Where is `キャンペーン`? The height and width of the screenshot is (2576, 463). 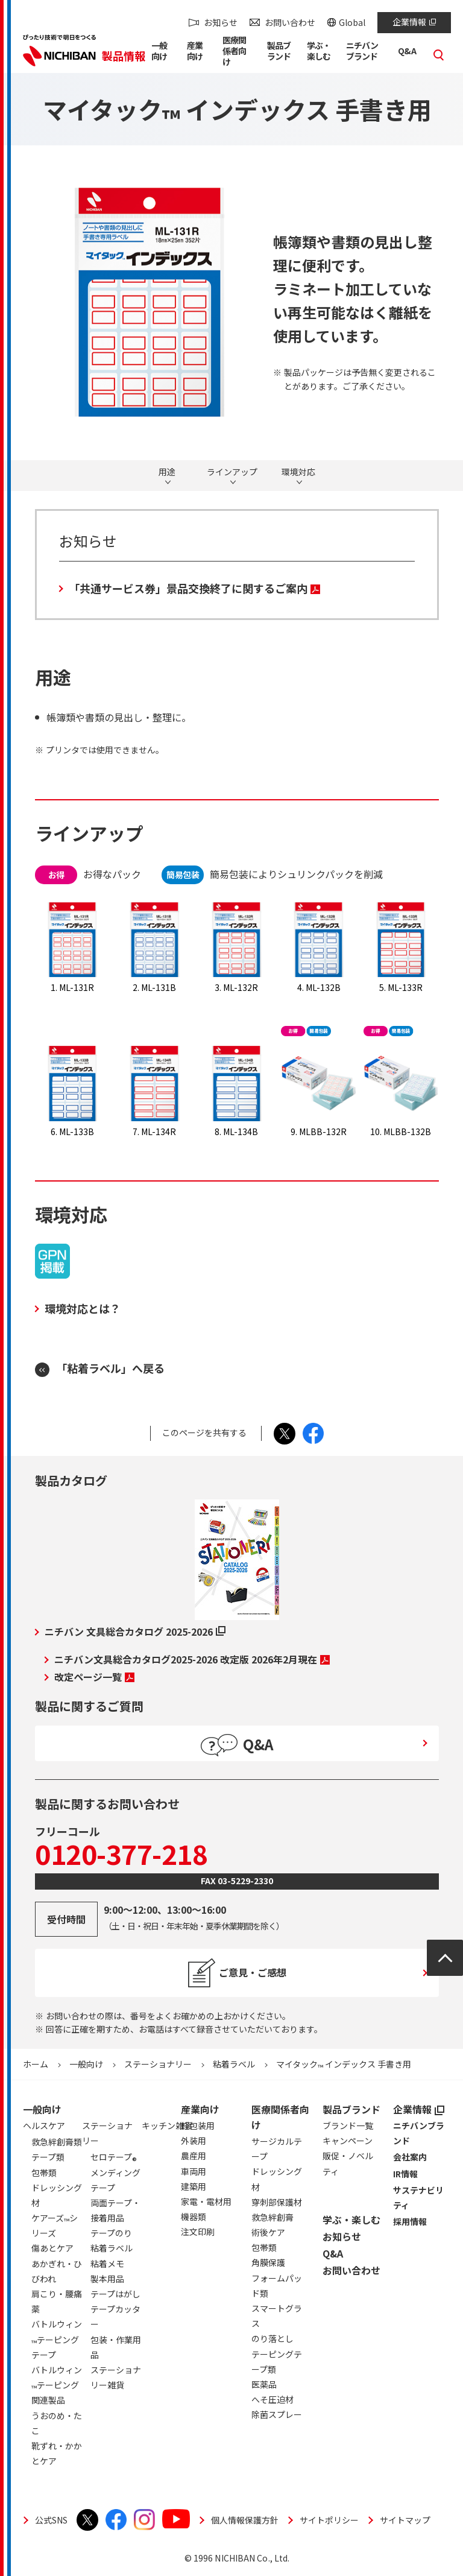
キャンペーン is located at coordinates (348, 2141).